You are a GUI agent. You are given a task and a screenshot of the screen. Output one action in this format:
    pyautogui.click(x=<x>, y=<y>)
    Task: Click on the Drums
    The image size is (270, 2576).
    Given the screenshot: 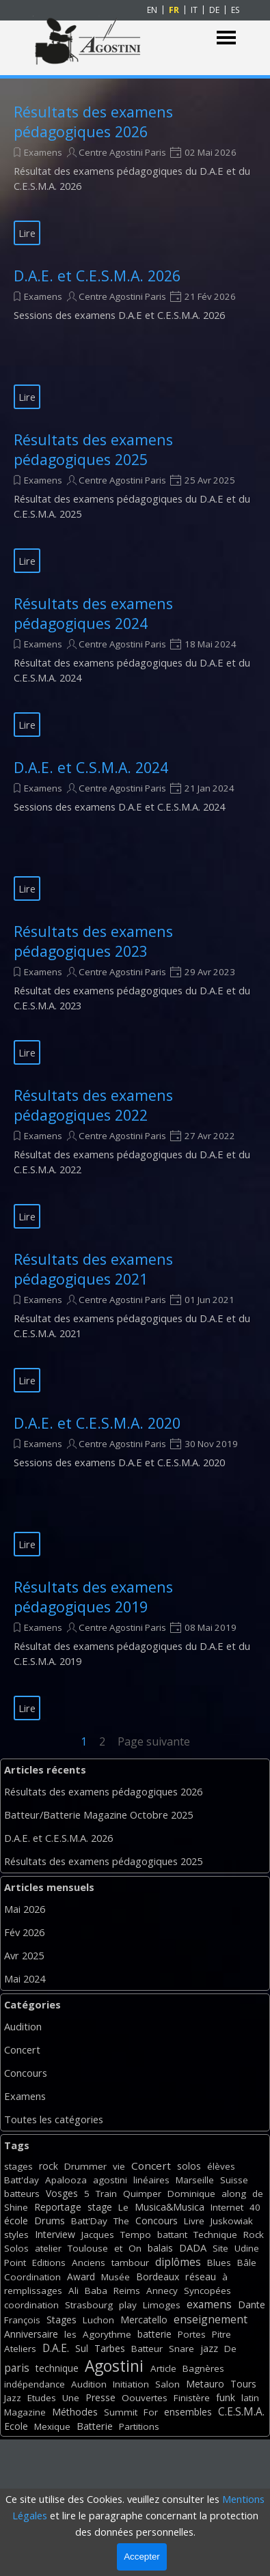 What is the action you would take?
    pyautogui.click(x=49, y=2220)
    